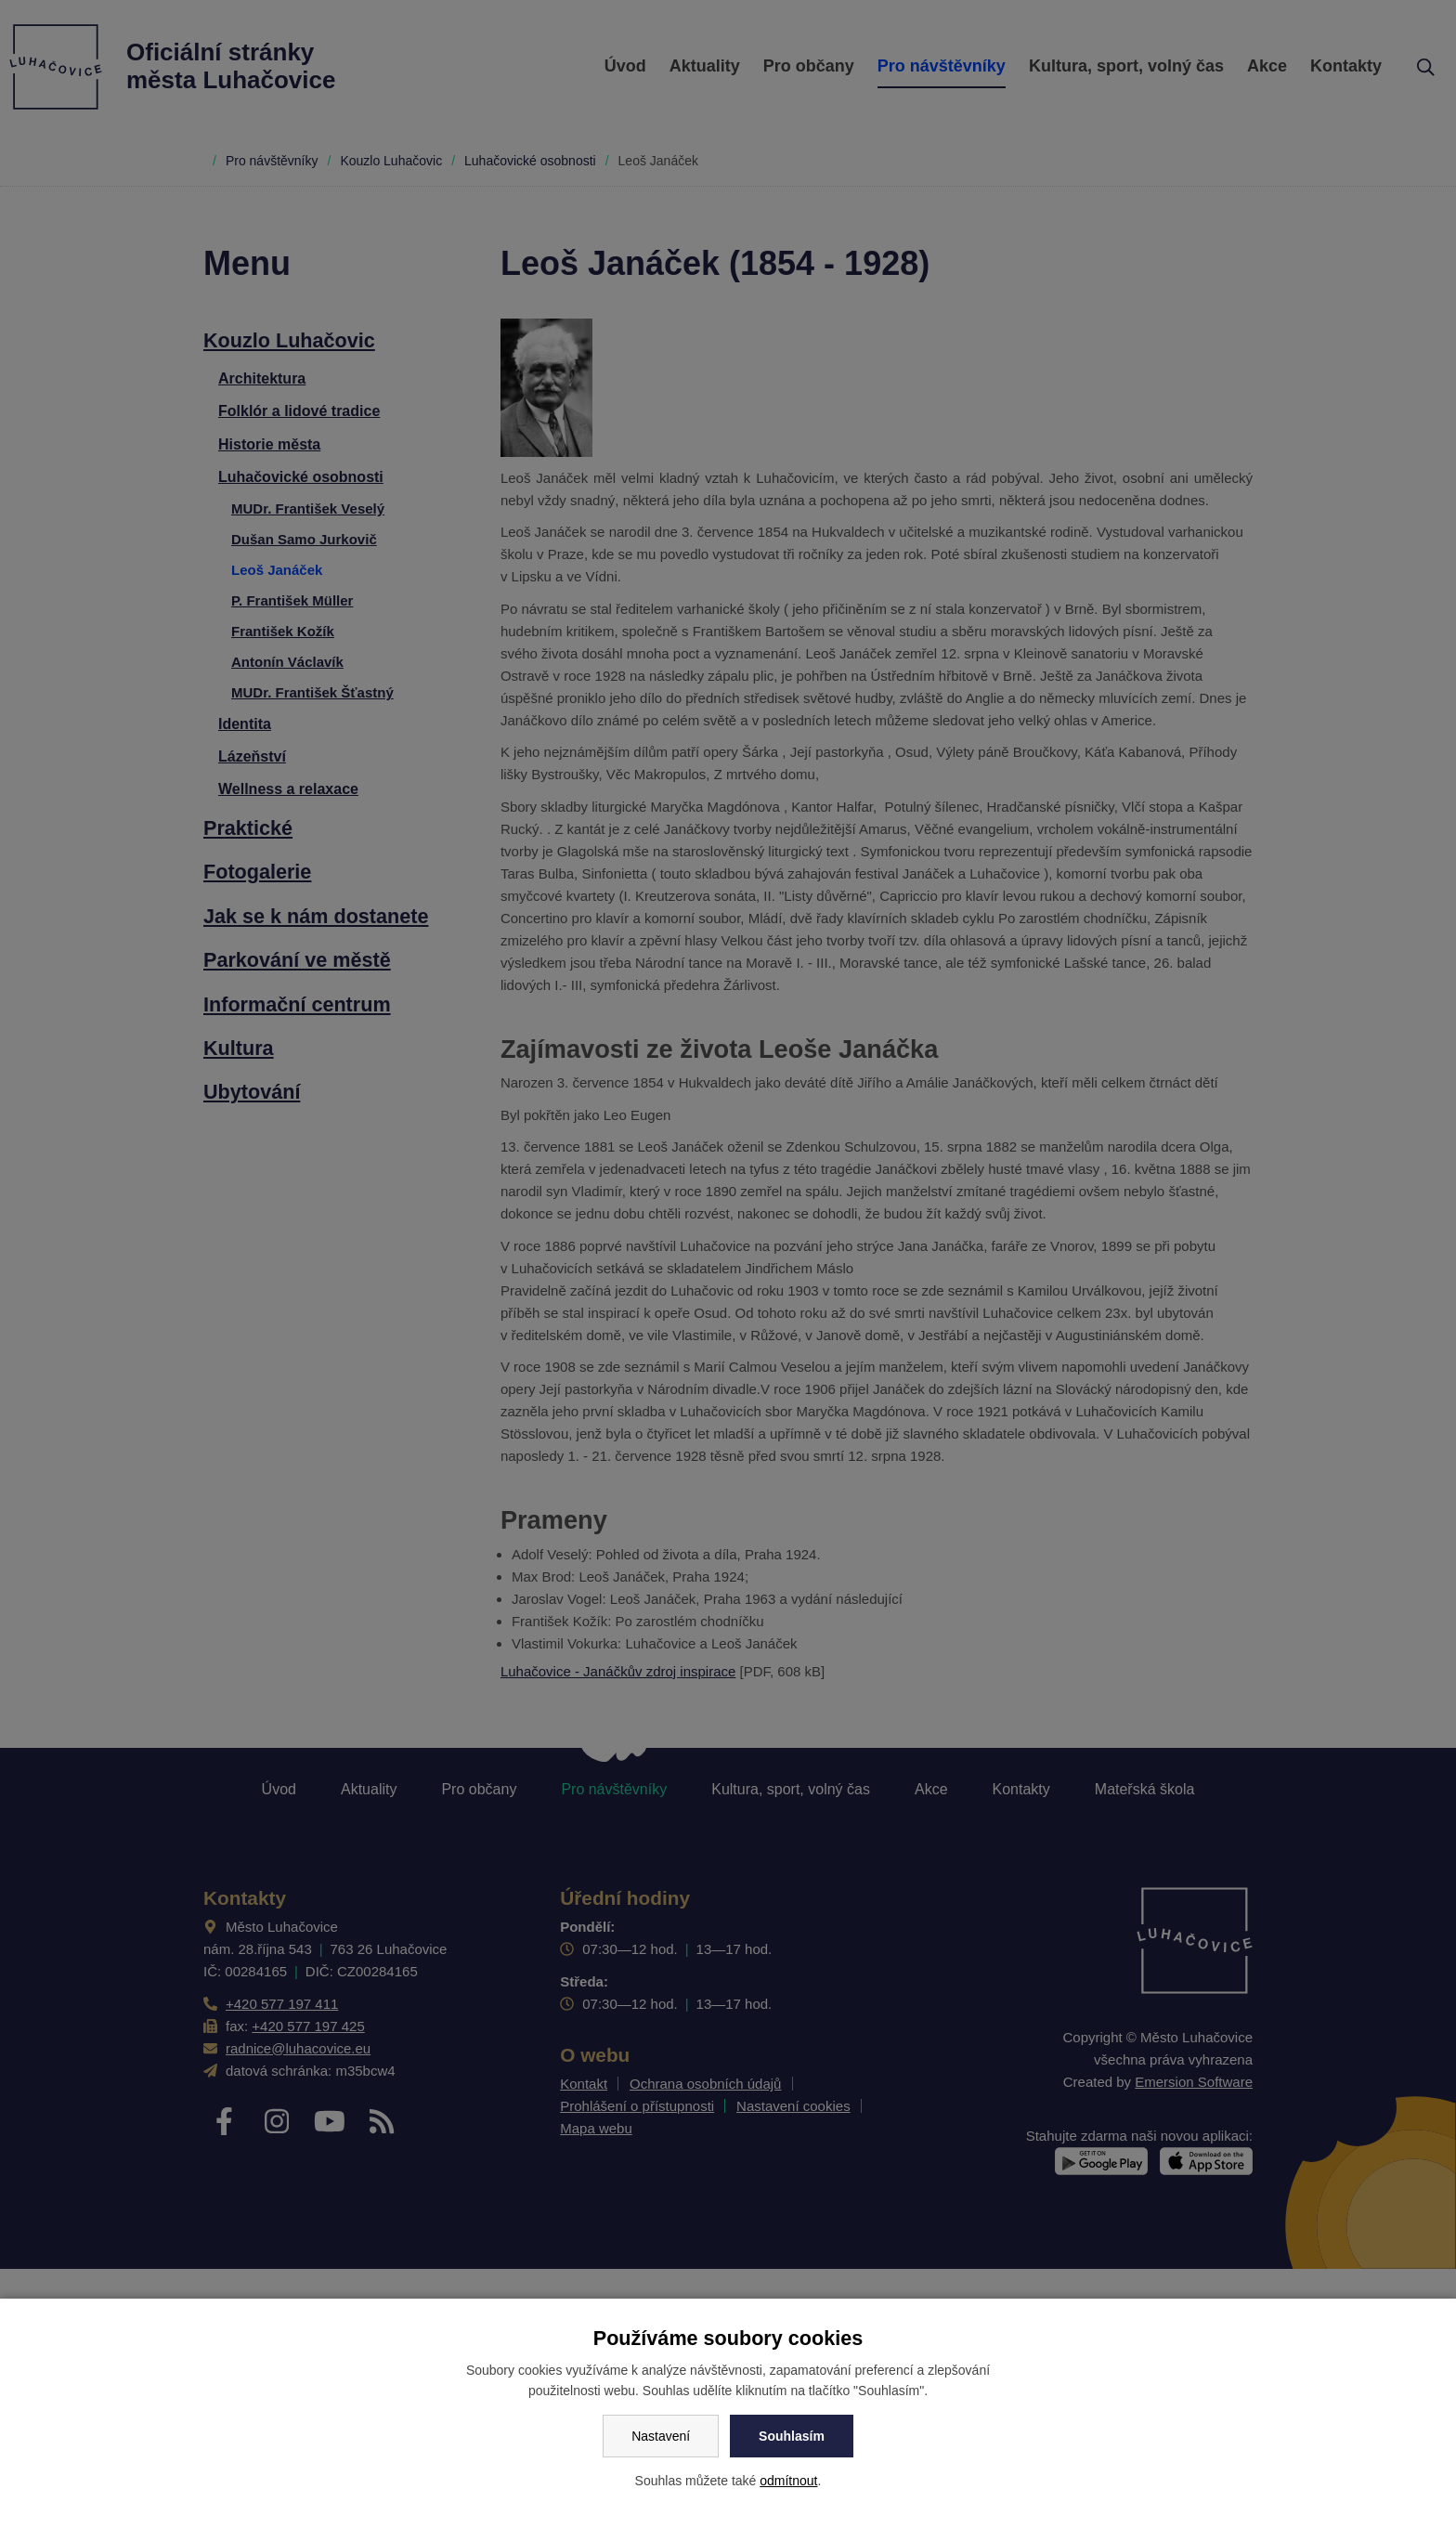 This screenshot has height=2528, width=1456. Describe the element at coordinates (660, 2436) in the screenshot. I see `Nastavení` at that location.